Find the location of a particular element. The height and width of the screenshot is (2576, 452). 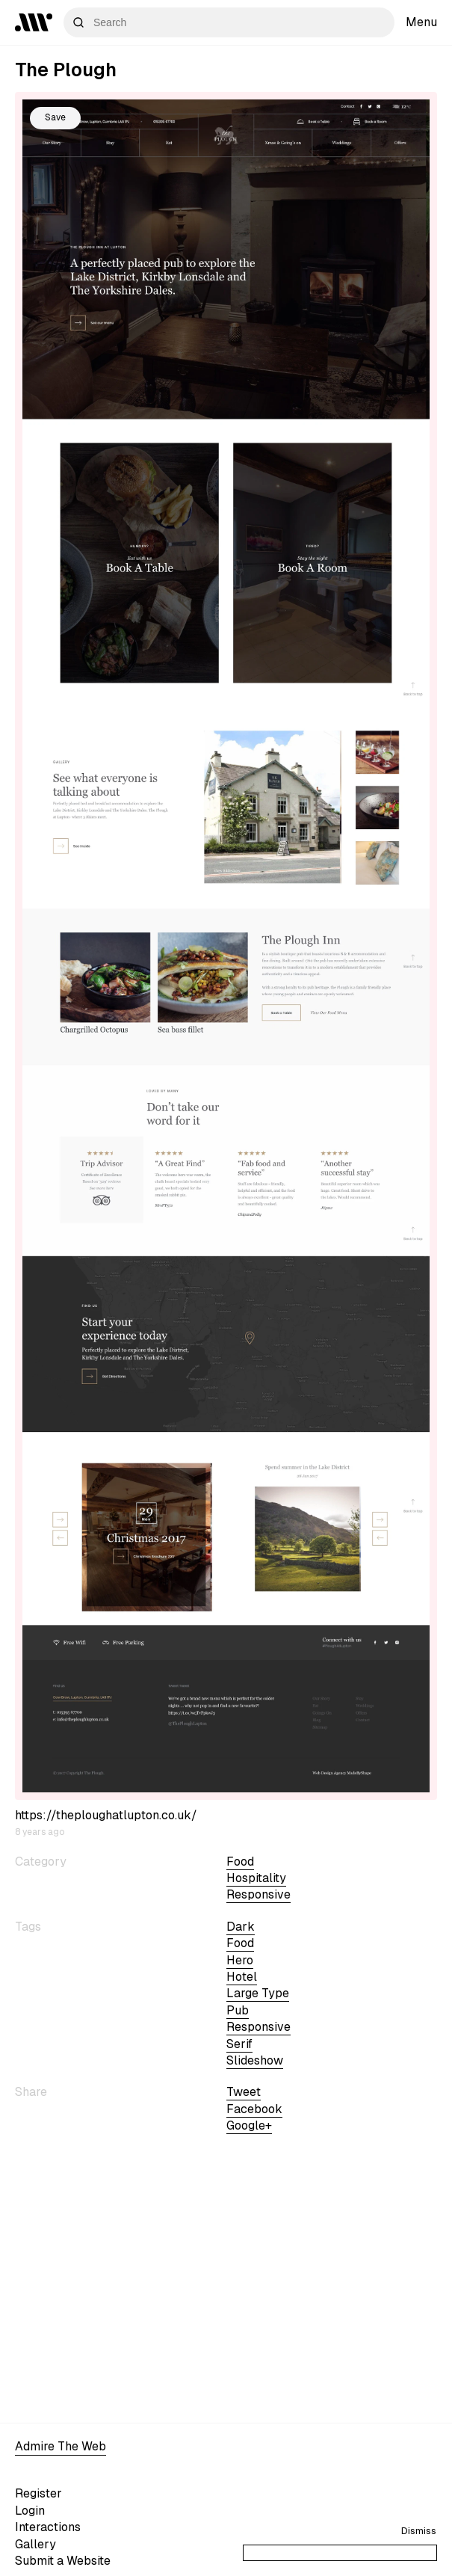

Menu is located at coordinates (421, 22).